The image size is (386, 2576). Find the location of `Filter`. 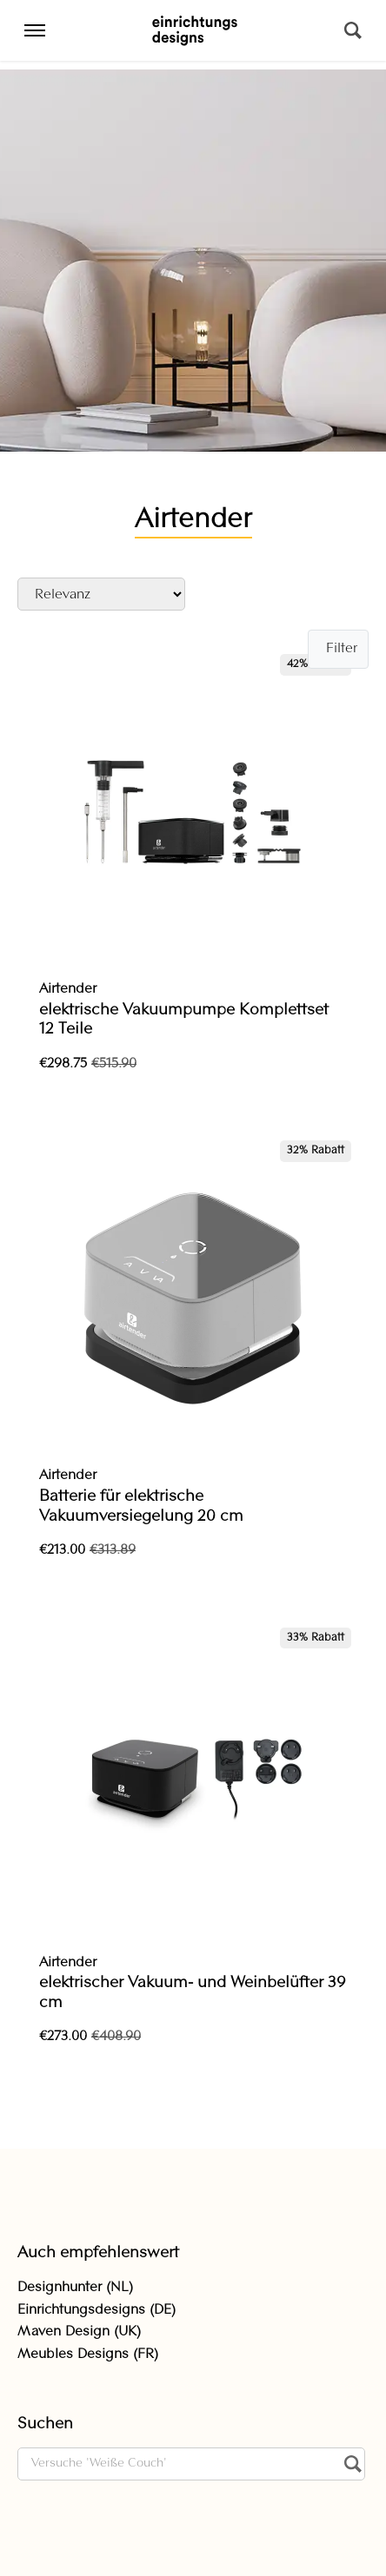

Filter is located at coordinates (341, 649).